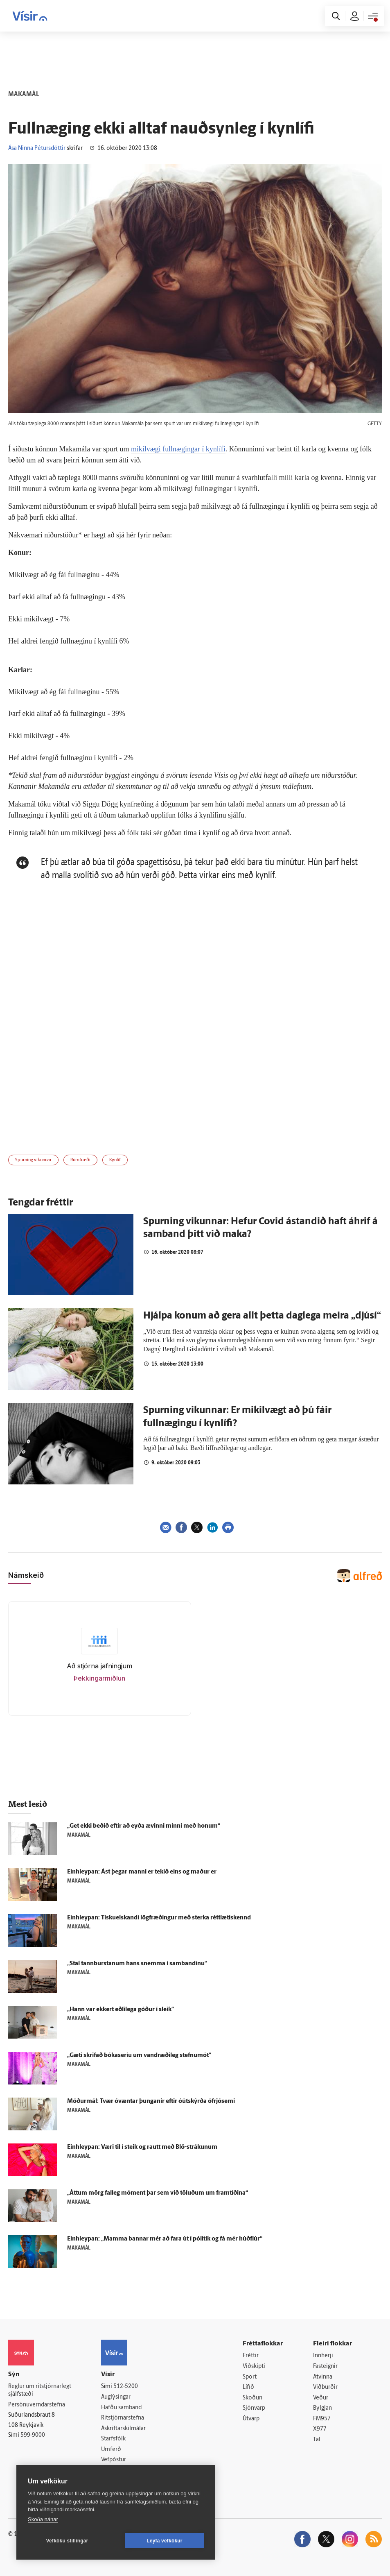 Image resolution: width=390 pixels, height=2576 pixels. What do you see at coordinates (116, 2397) in the screenshot?
I see `Auglýsingar` at bounding box center [116, 2397].